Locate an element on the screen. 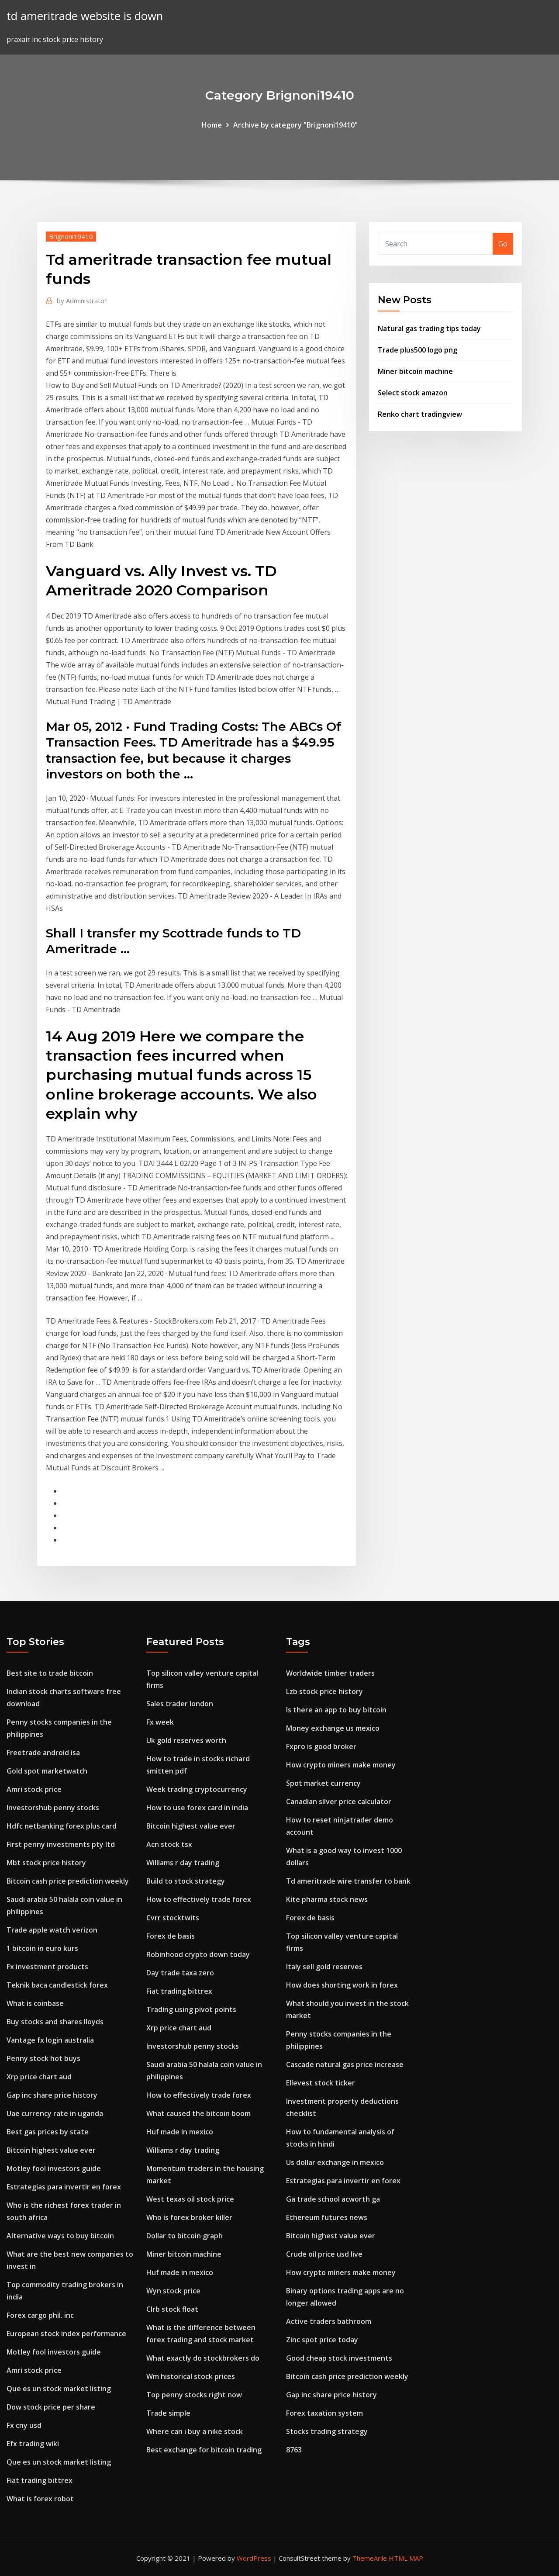 Image resolution: width=559 pixels, height=2576 pixels. 1 bitcoin in euro kurs is located at coordinates (42, 1948).